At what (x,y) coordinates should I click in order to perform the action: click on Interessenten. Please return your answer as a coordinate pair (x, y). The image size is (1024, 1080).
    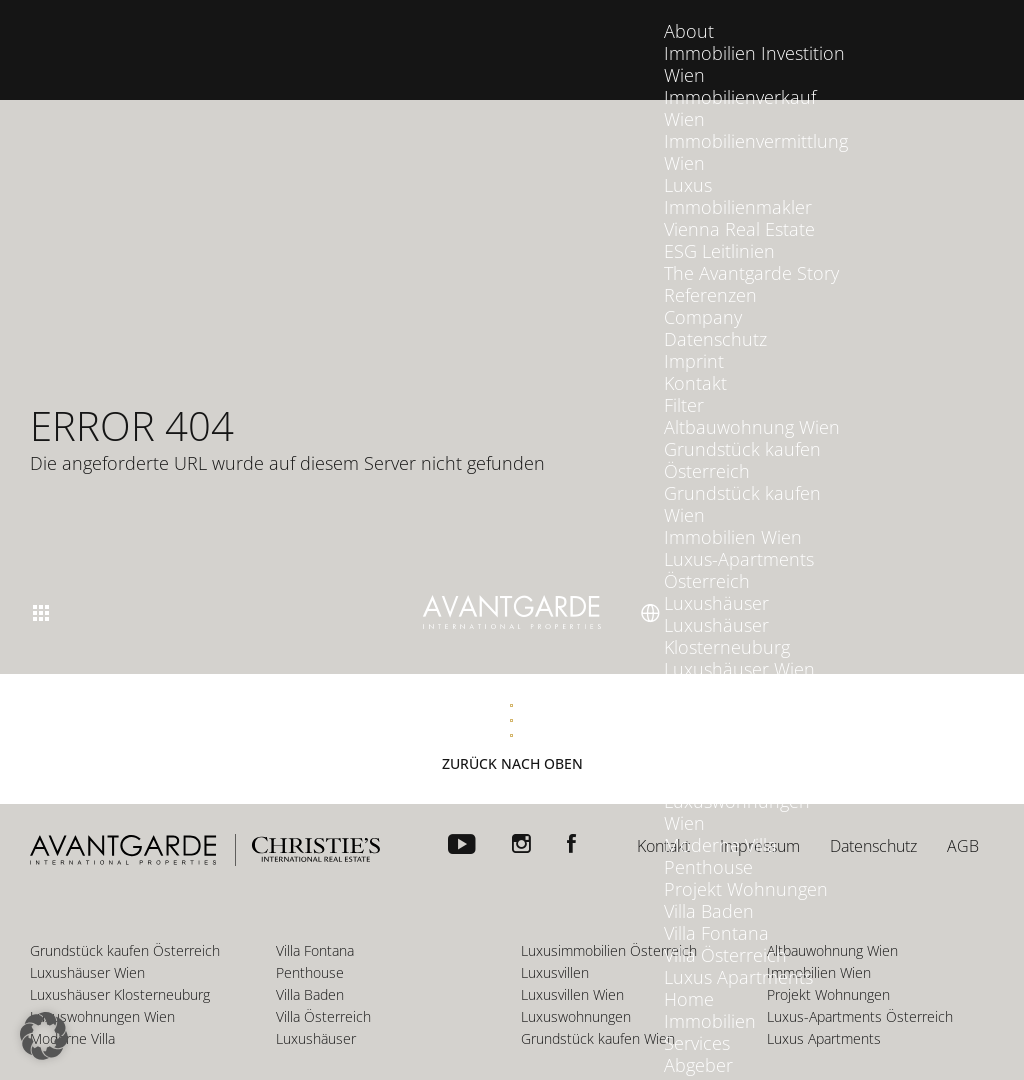
    Looking at the image, I should click on (720, 1067).